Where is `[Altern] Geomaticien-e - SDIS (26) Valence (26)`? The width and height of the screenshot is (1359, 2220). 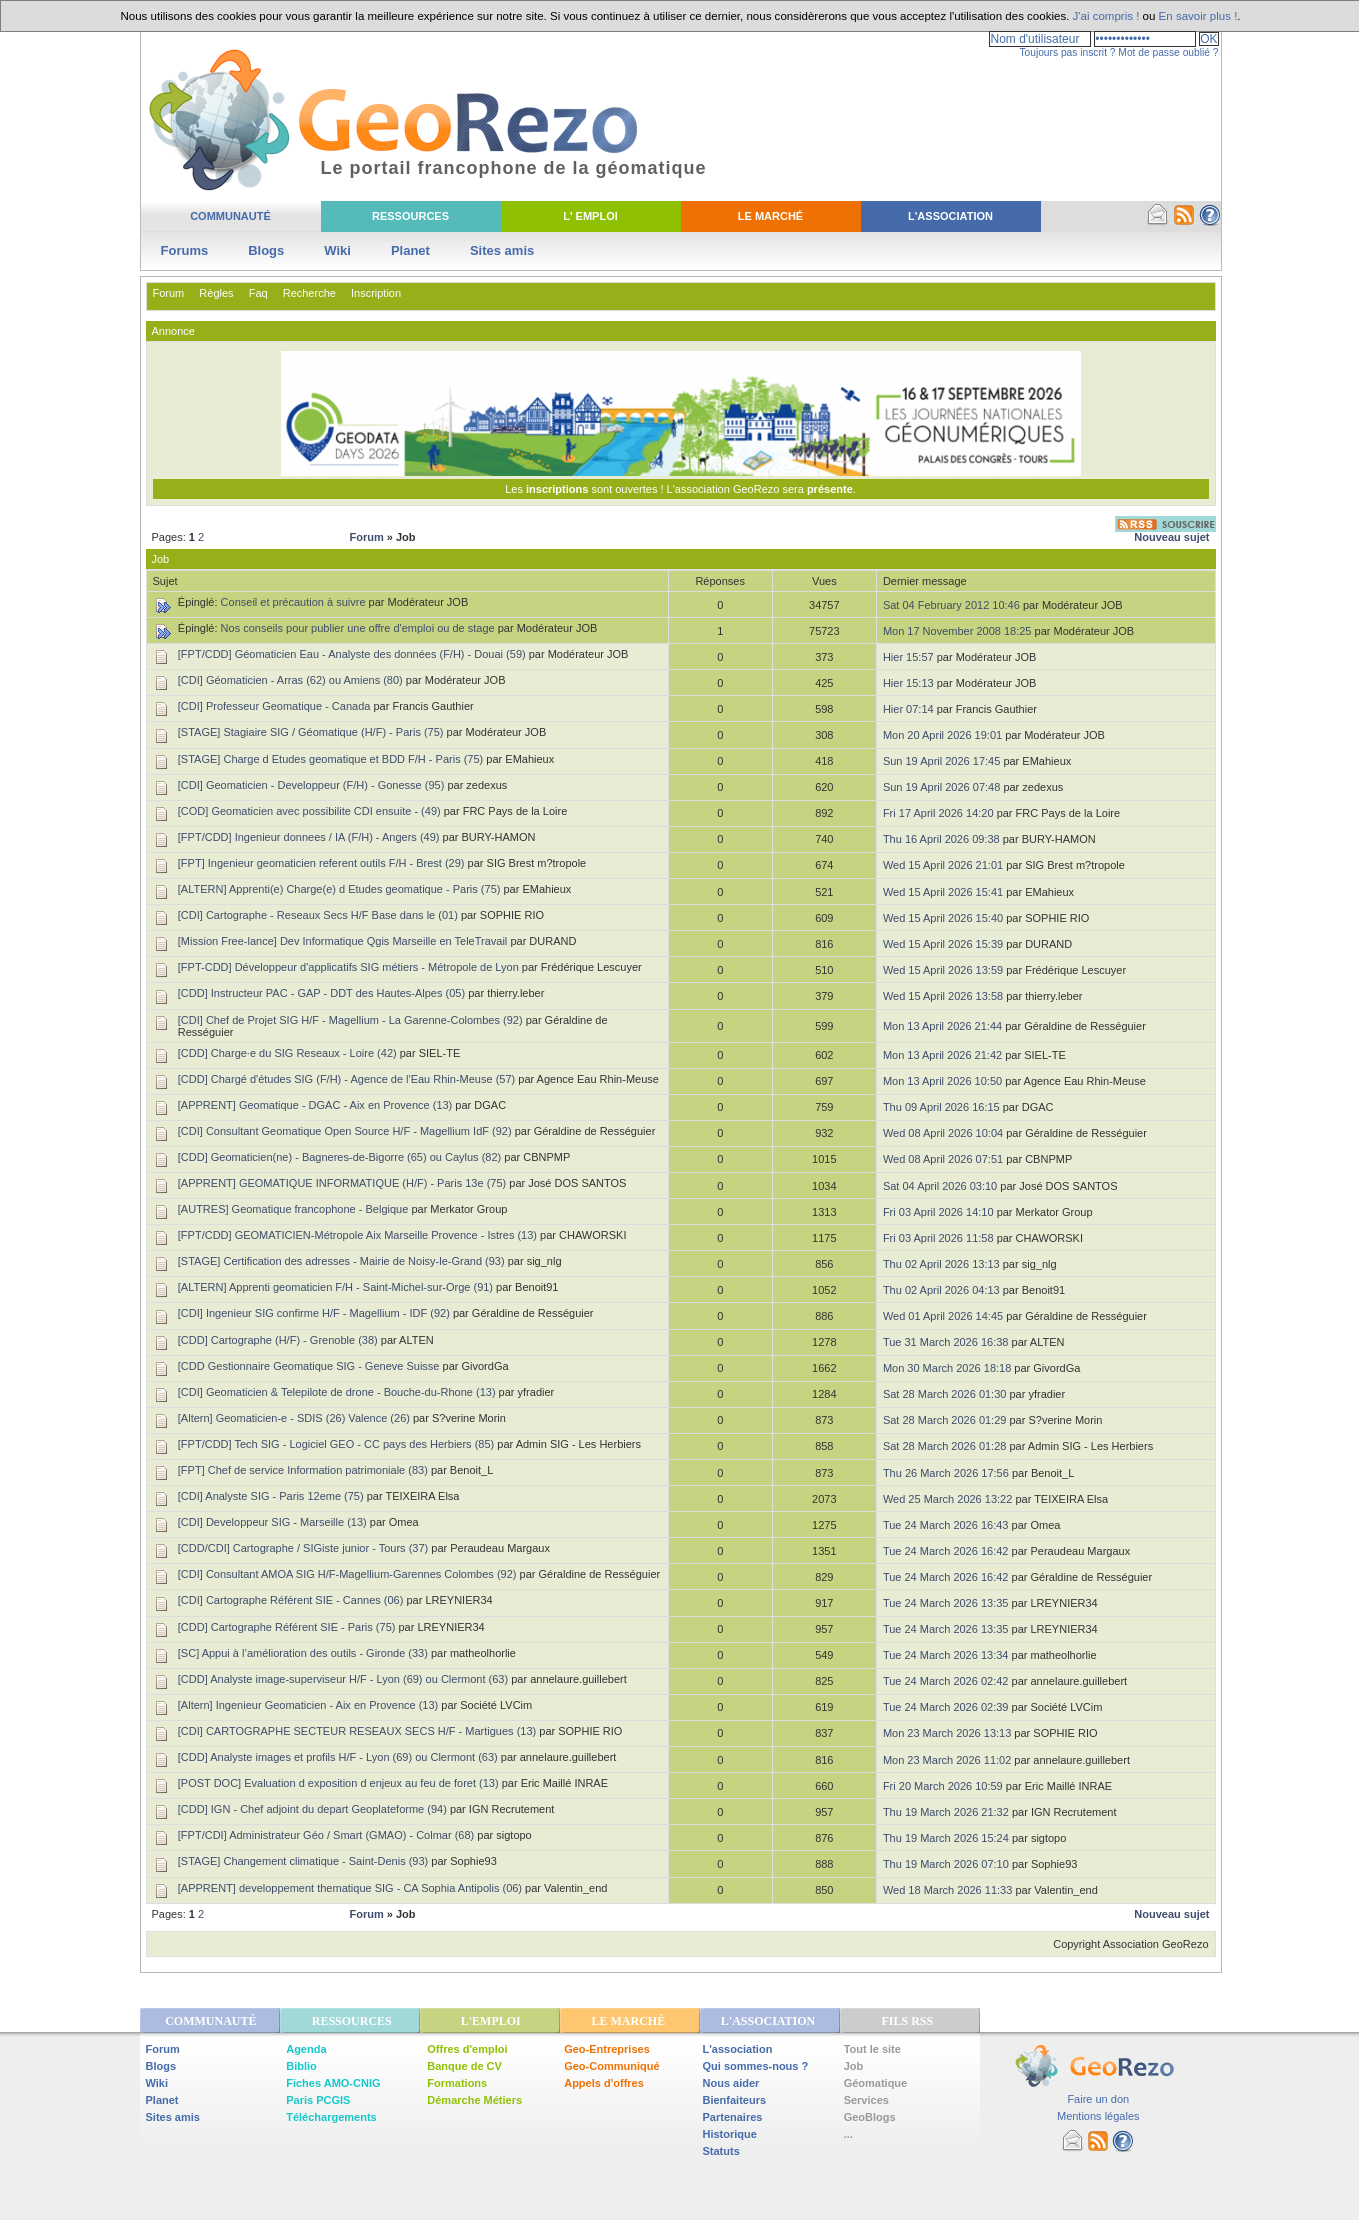 [Altern] Geomaticien-e - SDIS (26) Valence (26) is located at coordinates (294, 1418).